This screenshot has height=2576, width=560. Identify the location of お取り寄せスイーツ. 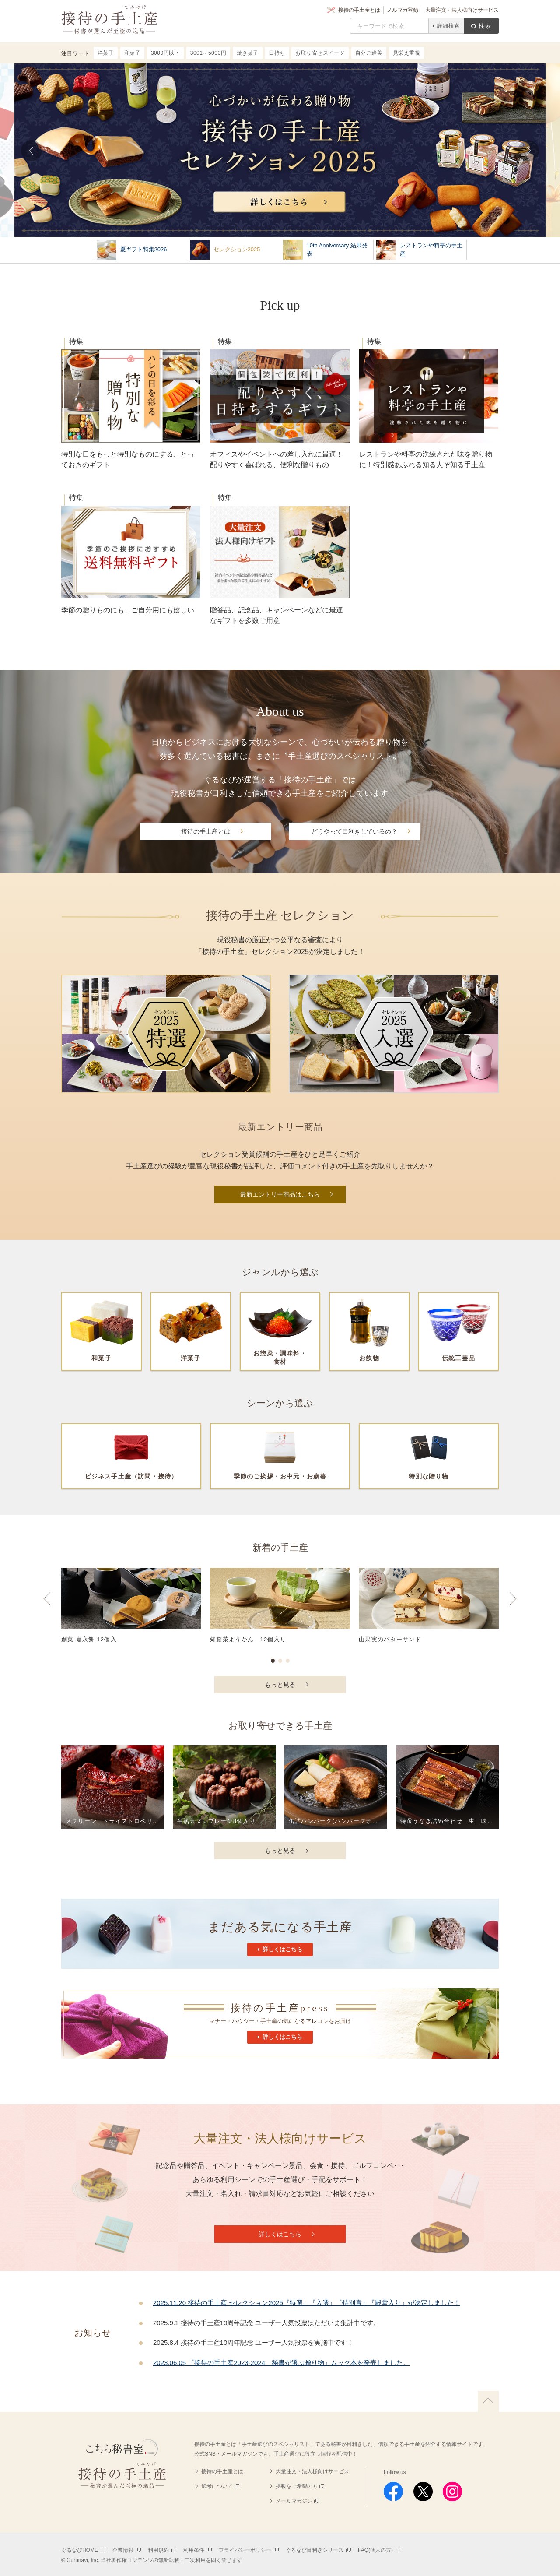
(320, 53).